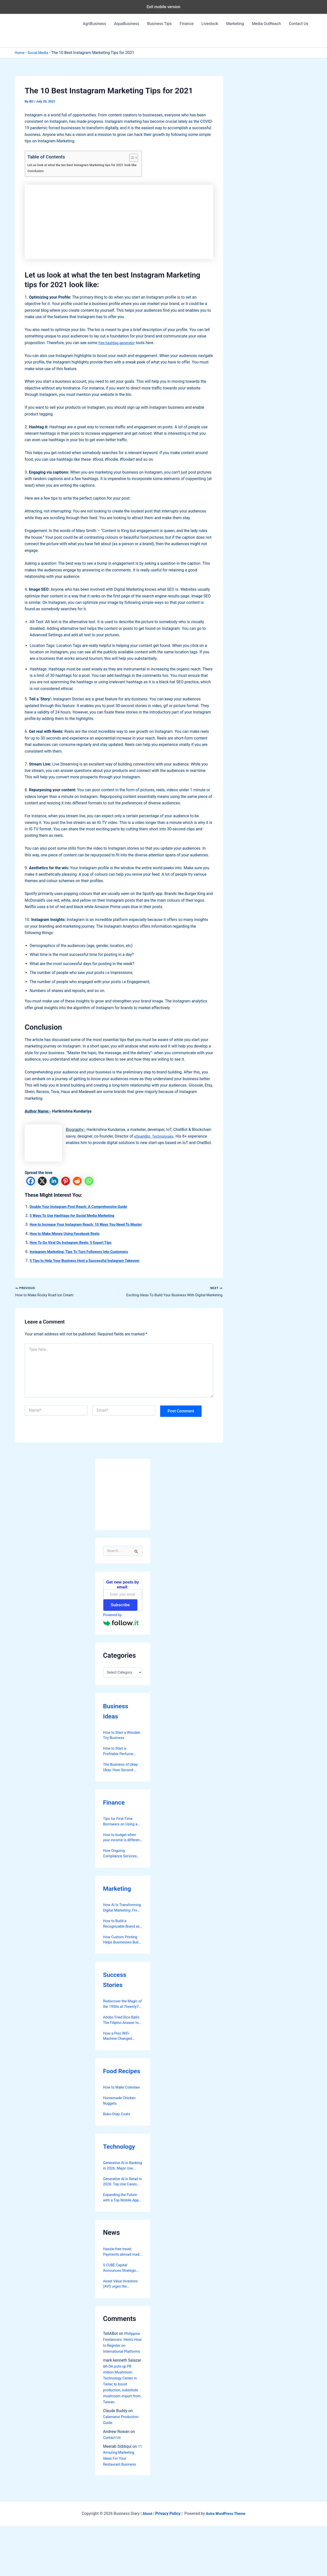 The width and height of the screenshot is (327, 2576). I want to click on Homemade Chicken Nuggets, so click(121, 2131).